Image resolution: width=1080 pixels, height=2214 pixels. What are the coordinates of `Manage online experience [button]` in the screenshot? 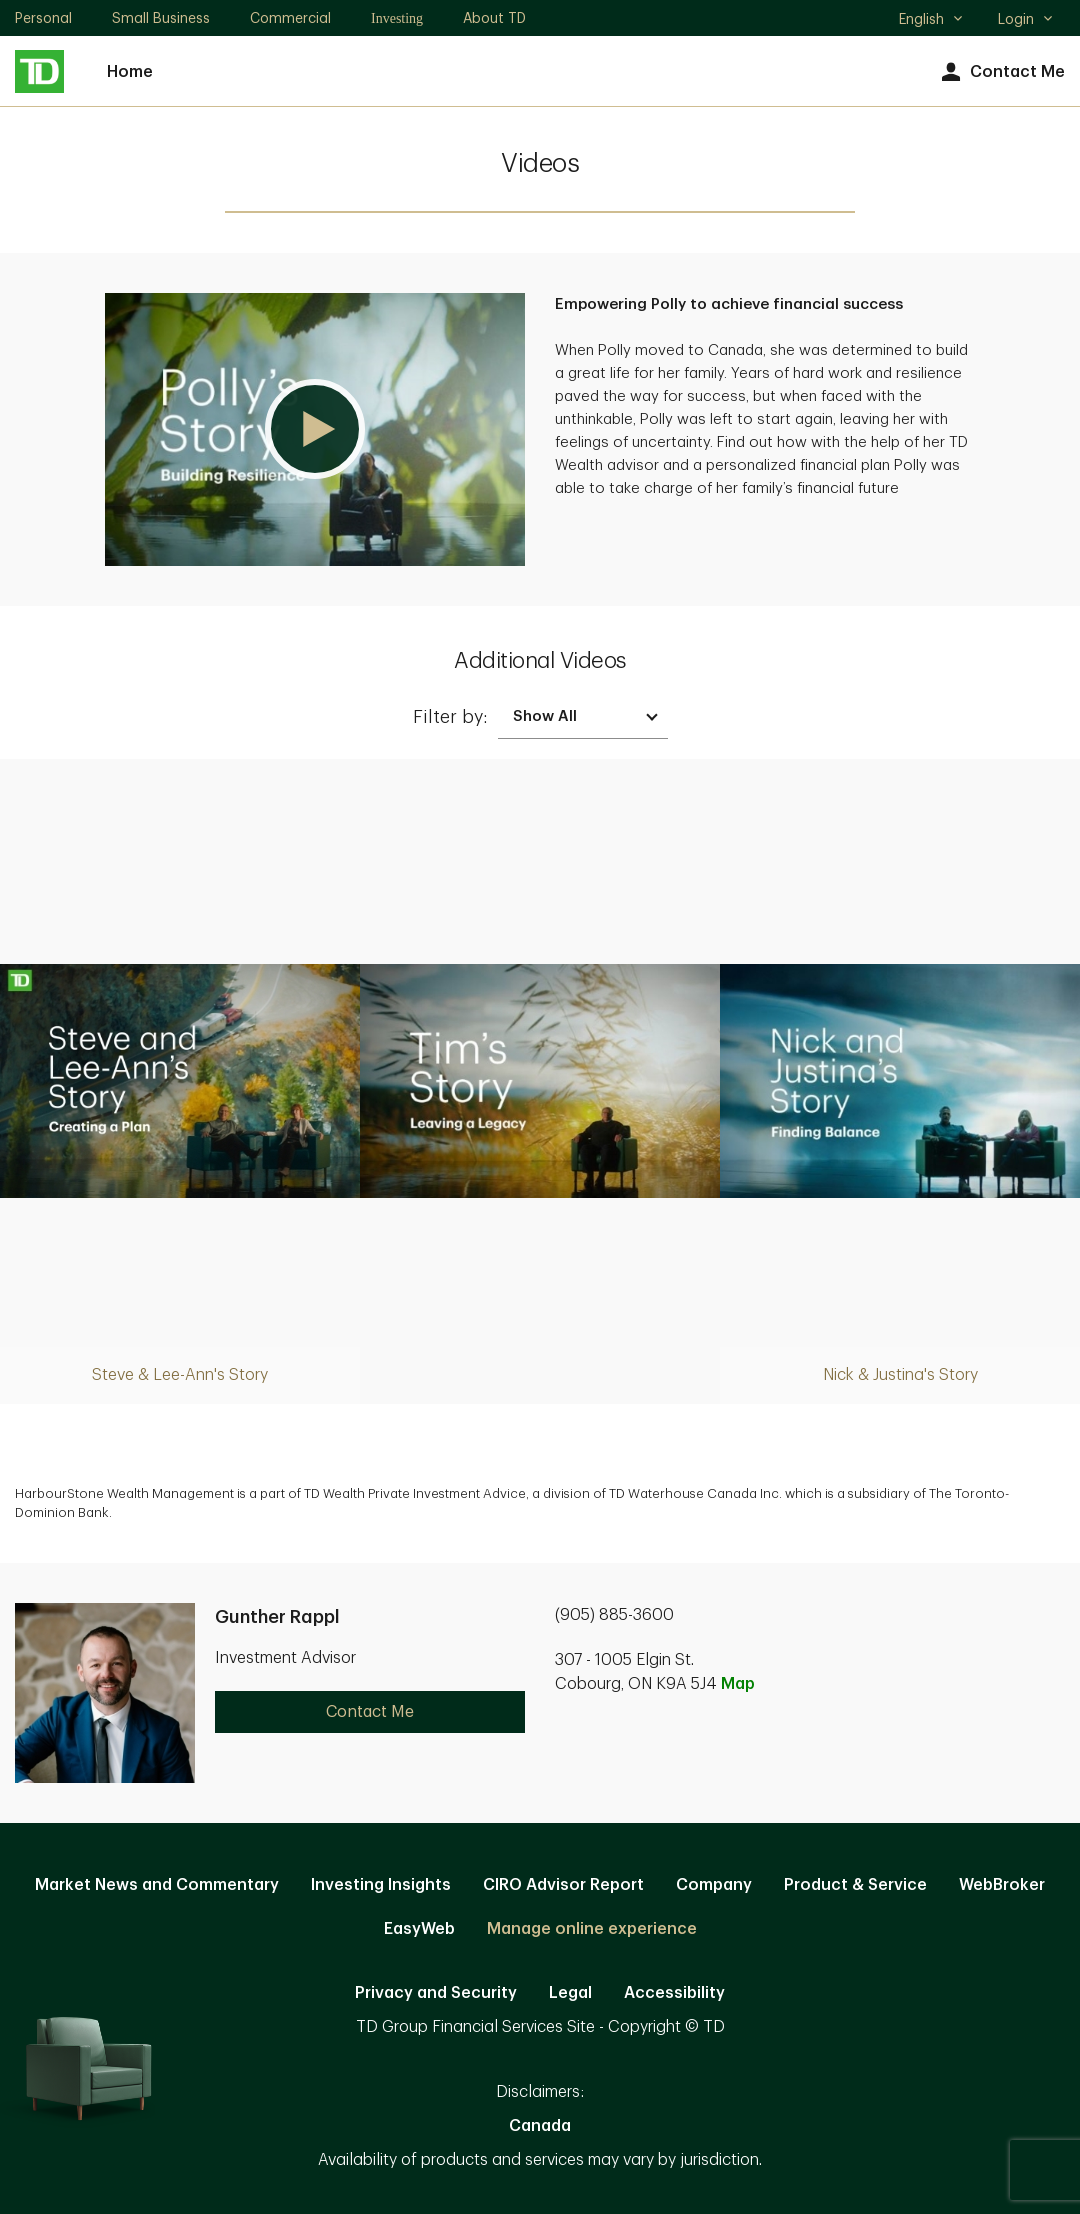 It's located at (592, 1929).